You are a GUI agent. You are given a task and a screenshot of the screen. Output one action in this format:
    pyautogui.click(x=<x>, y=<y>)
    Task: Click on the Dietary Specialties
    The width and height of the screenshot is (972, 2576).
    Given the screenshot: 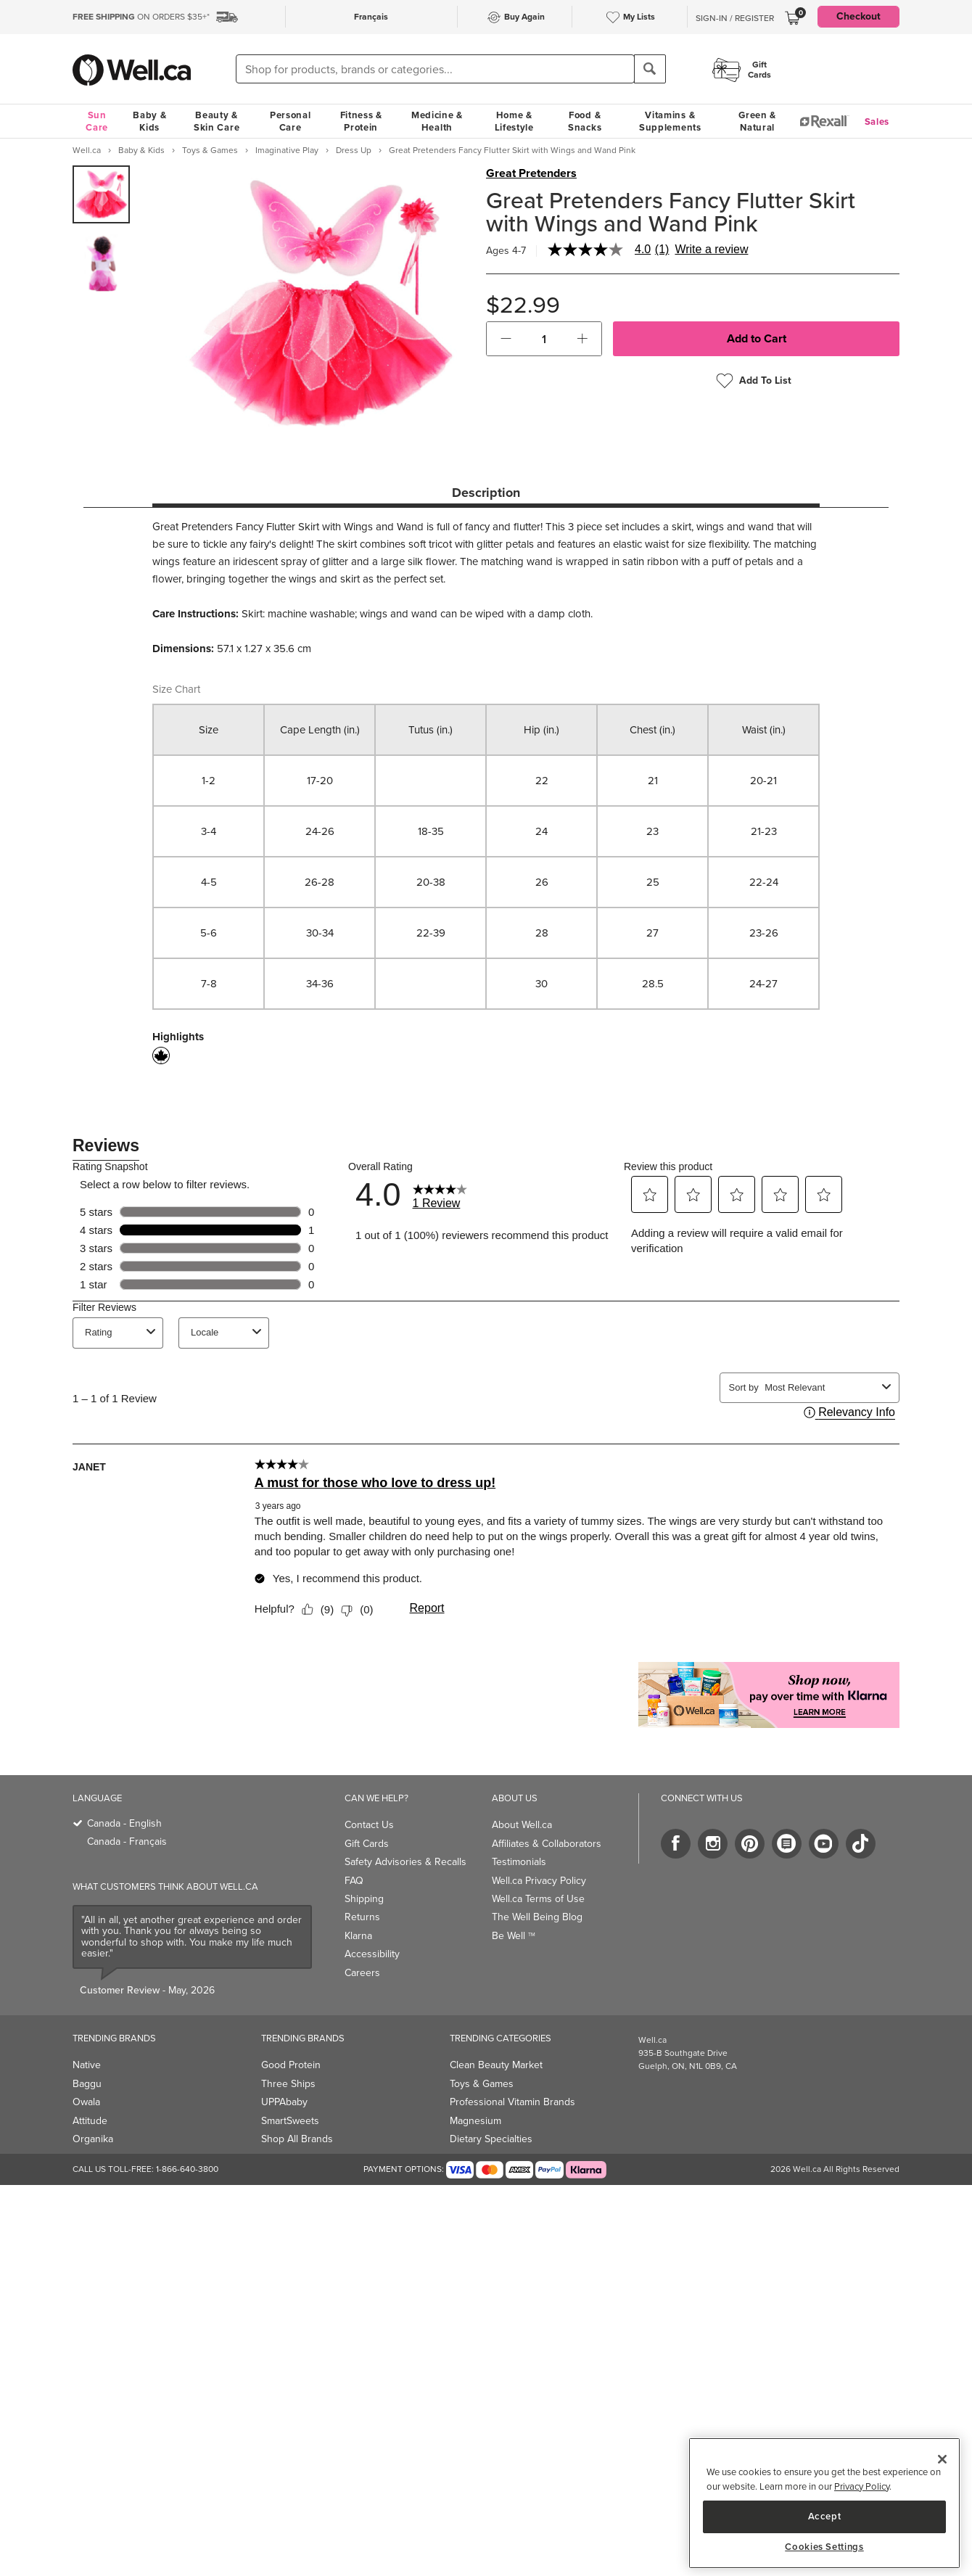 What is the action you would take?
    pyautogui.click(x=491, y=2139)
    